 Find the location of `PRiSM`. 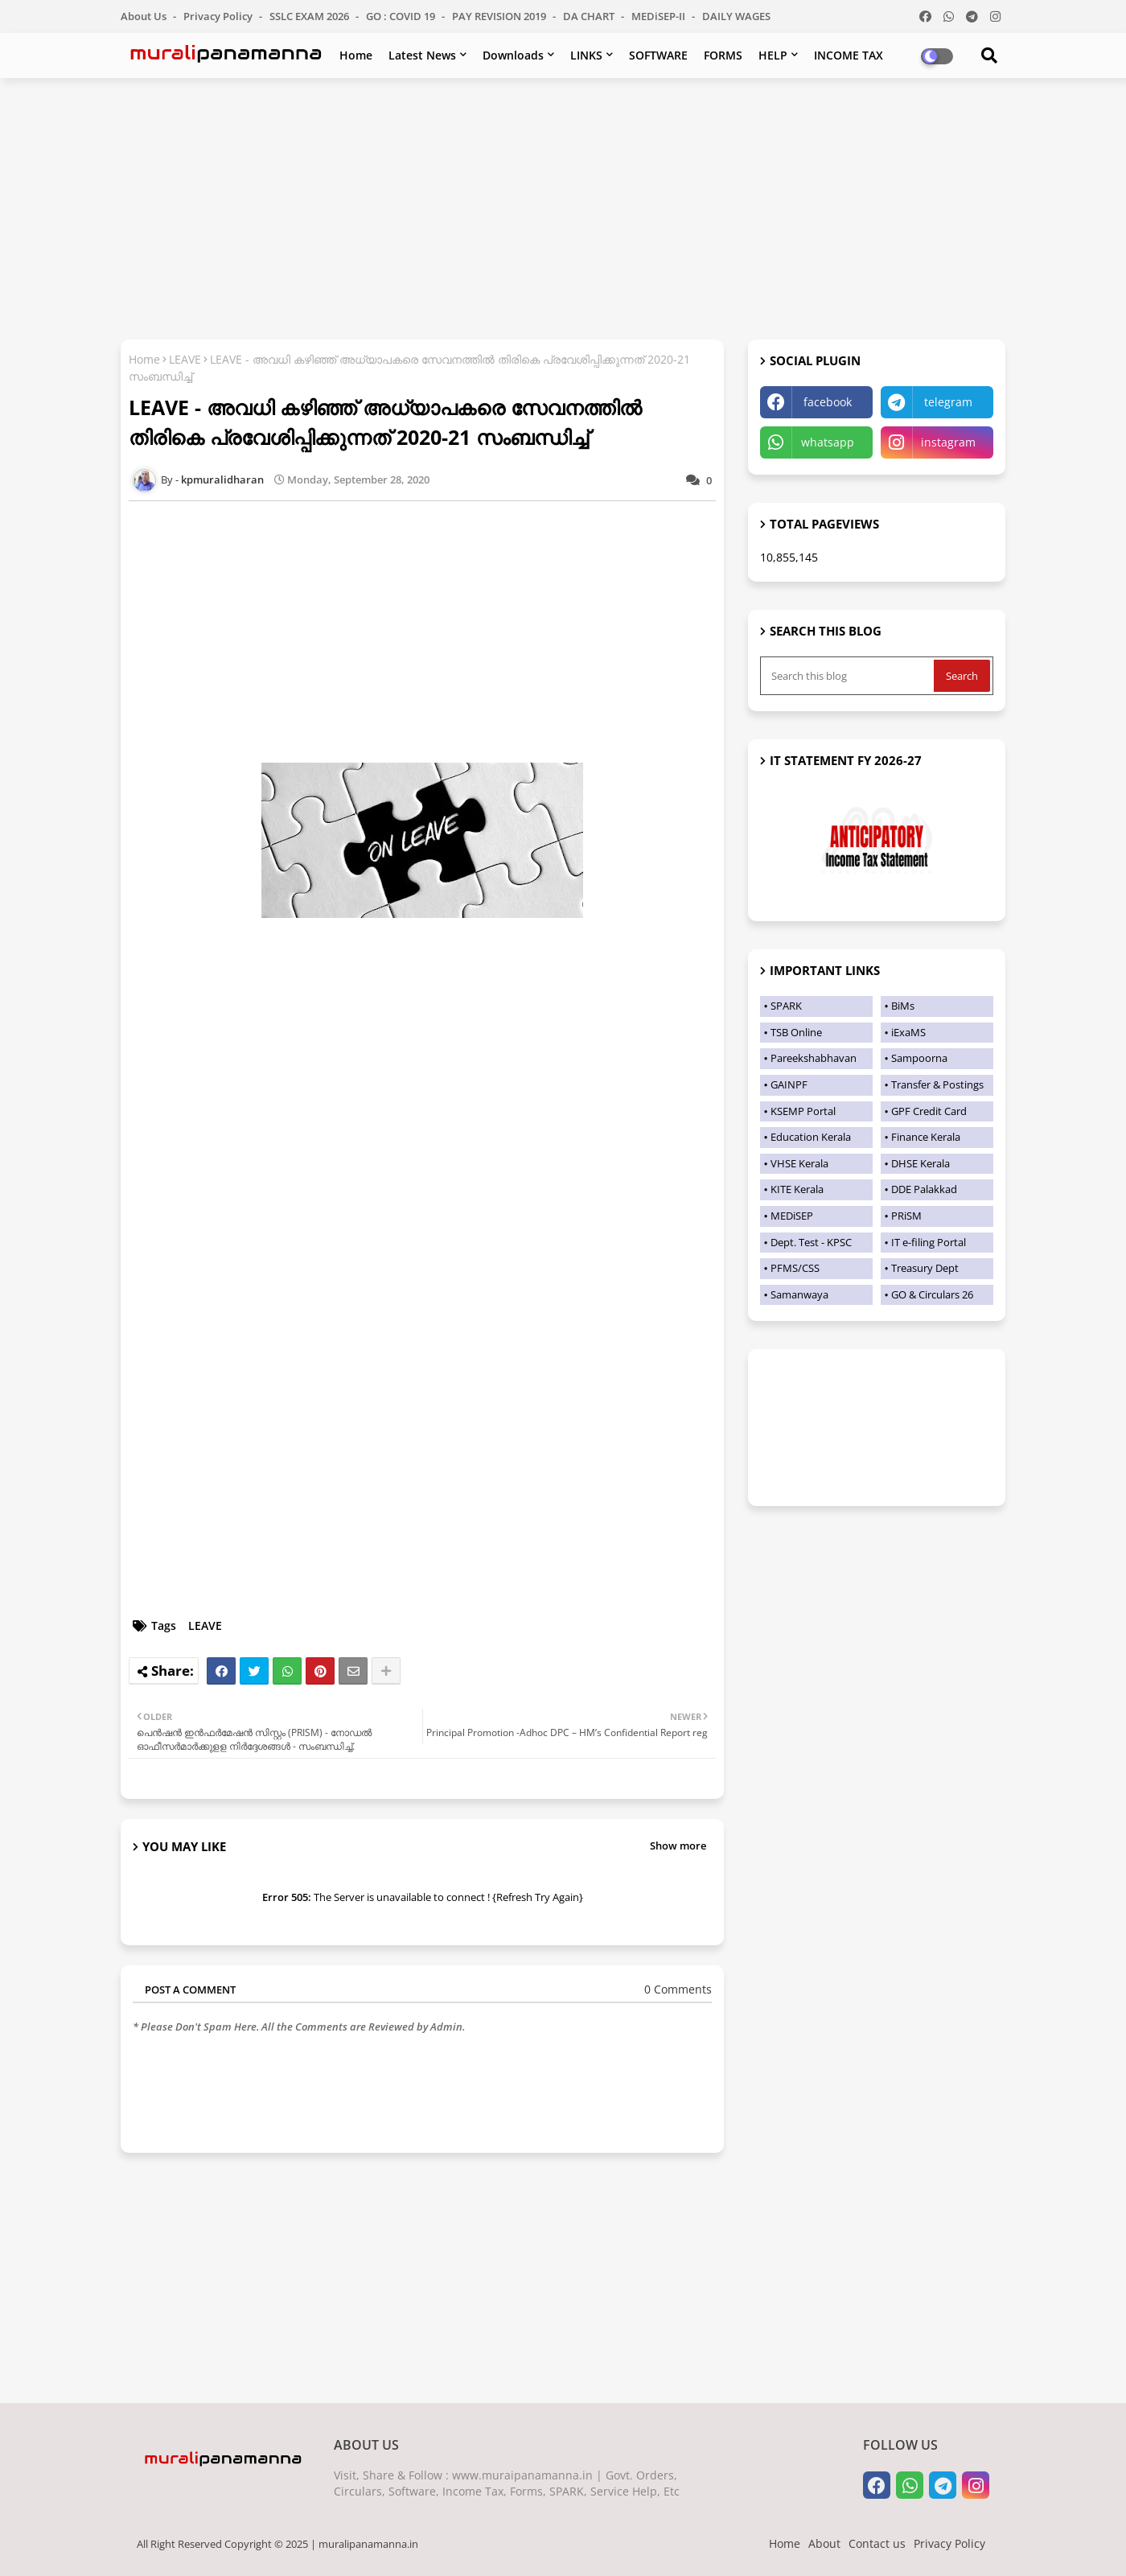

PRiSM is located at coordinates (906, 1215).